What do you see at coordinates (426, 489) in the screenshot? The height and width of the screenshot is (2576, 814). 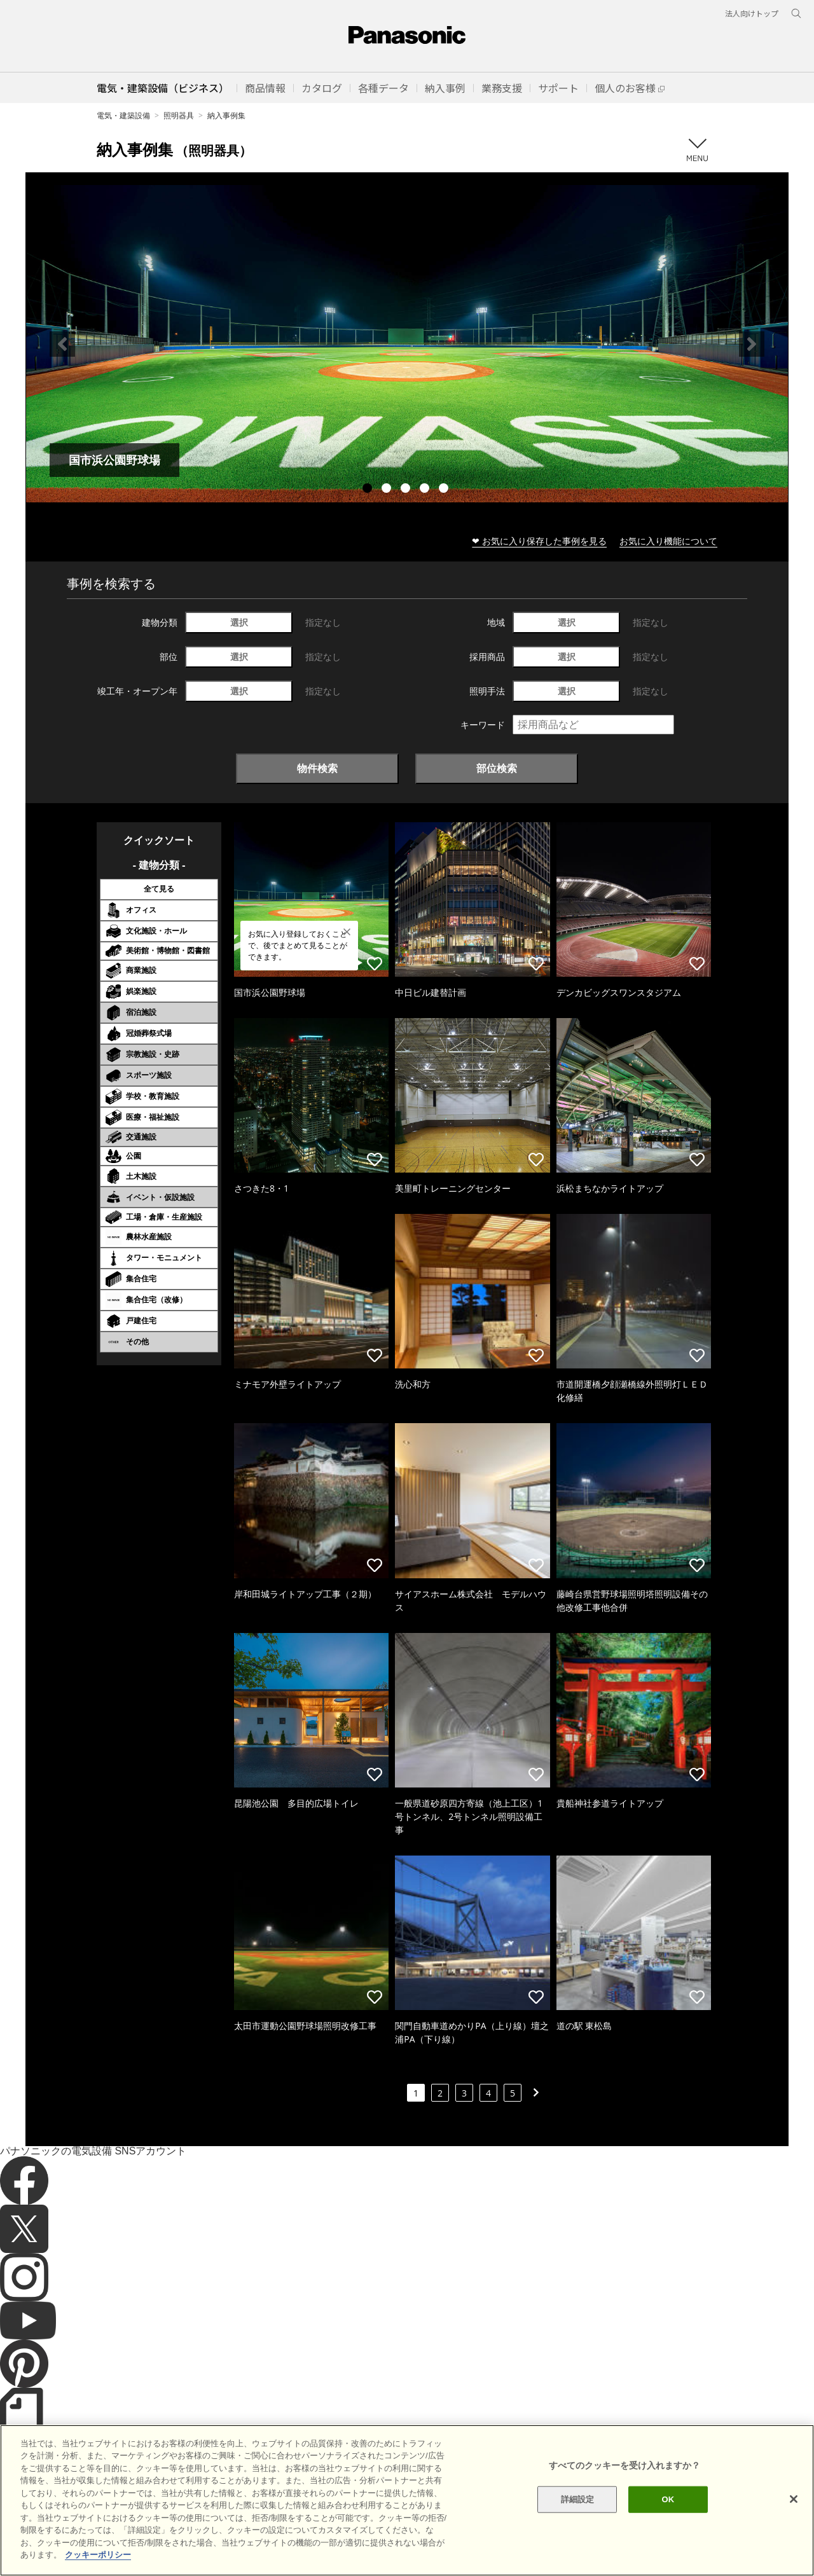 I see `4 [tab]` at bounding box center [426, 489].